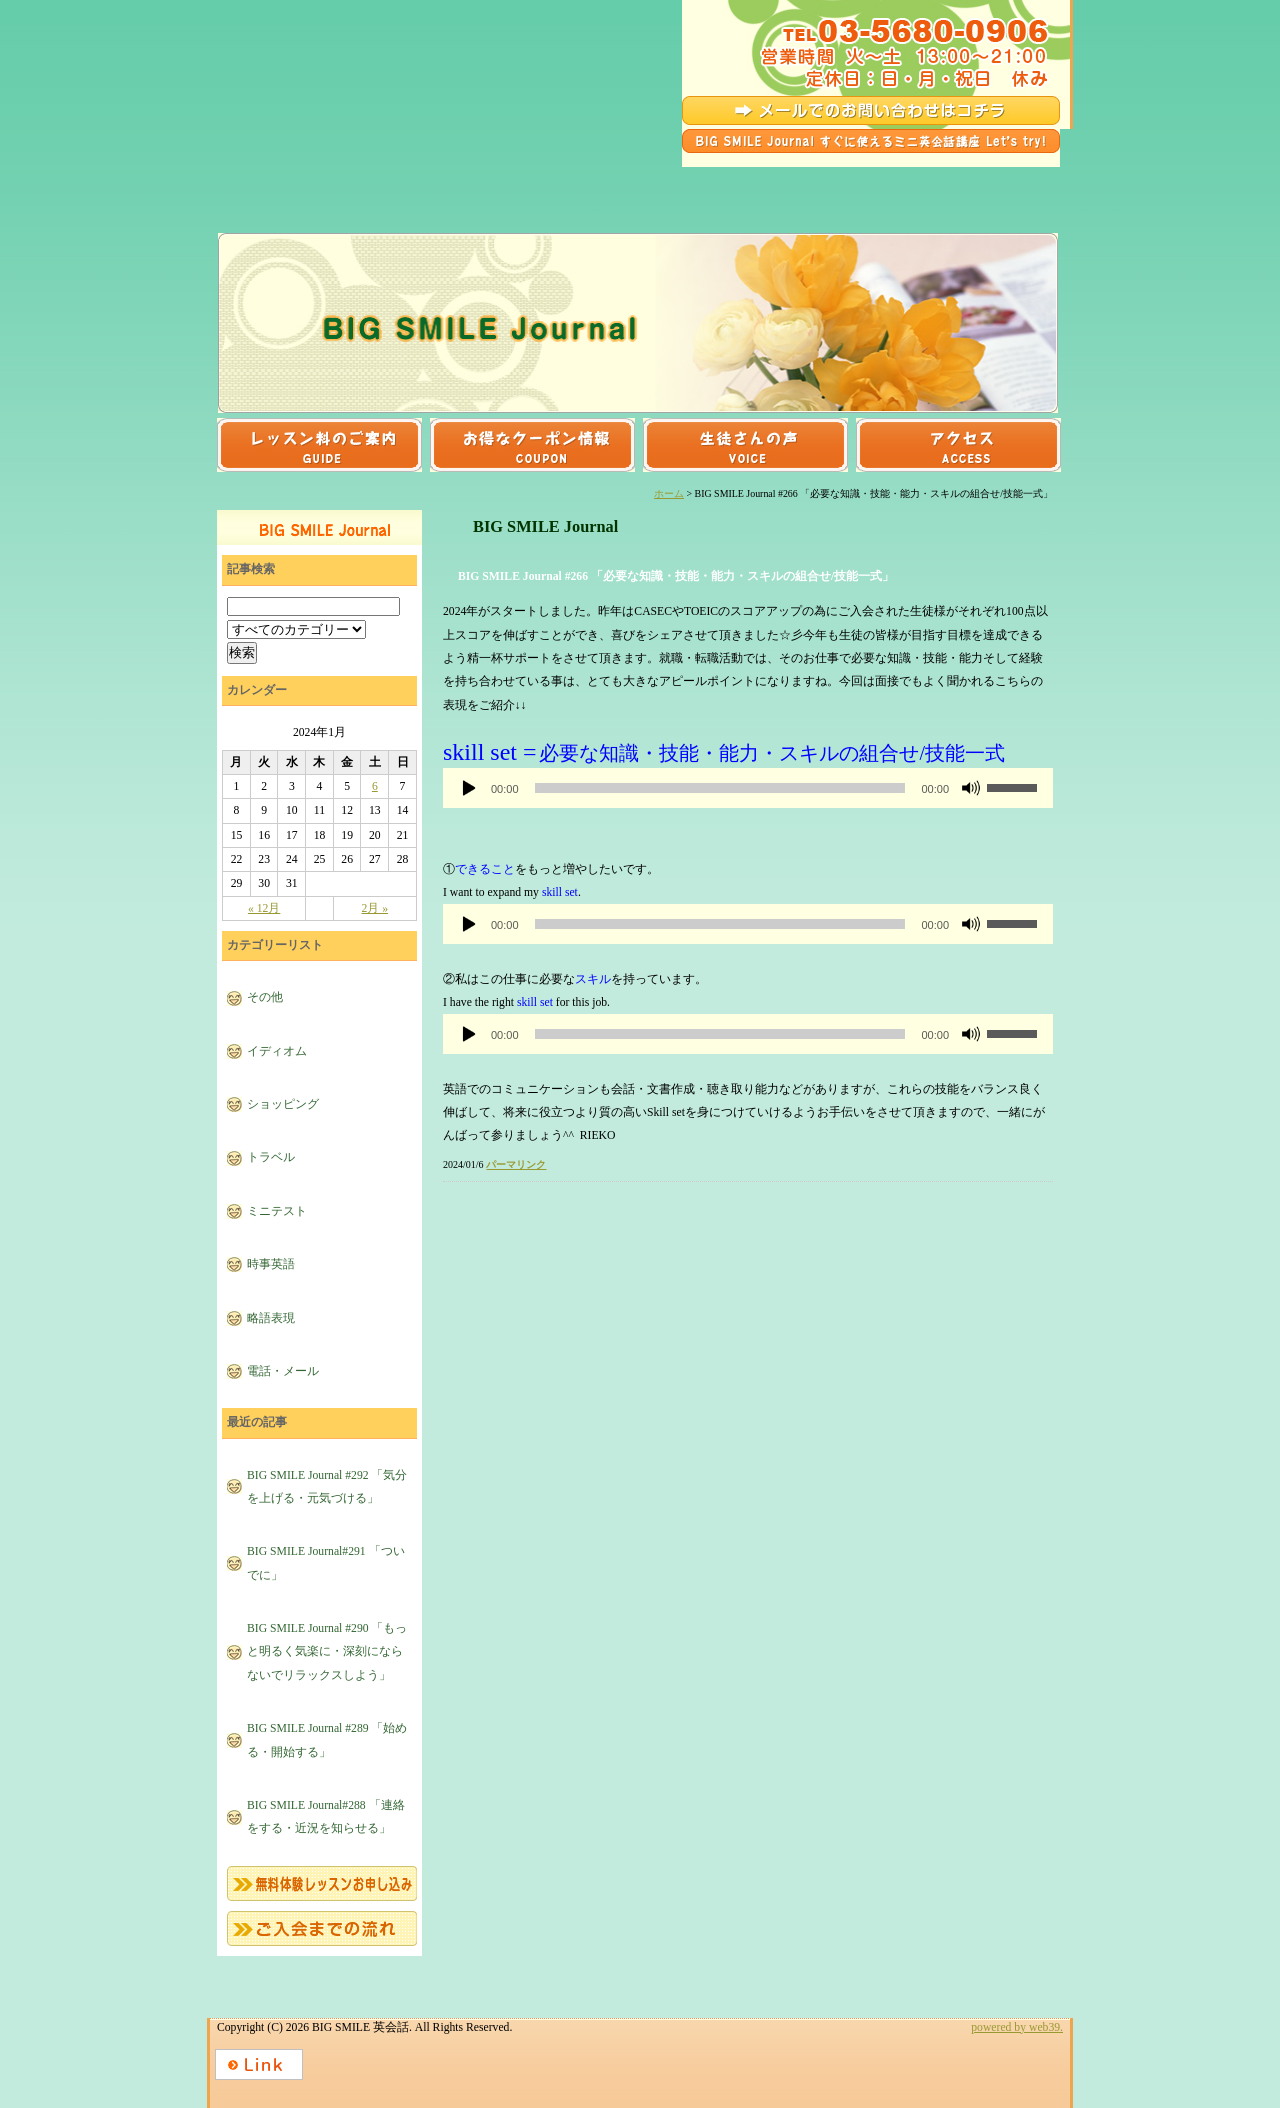  What do you see at coordinates (327, 1740) in the screenshot?
I see `BIG SMILE Journal #289 「始める・開始する」` at bounding box center [327, 1740].